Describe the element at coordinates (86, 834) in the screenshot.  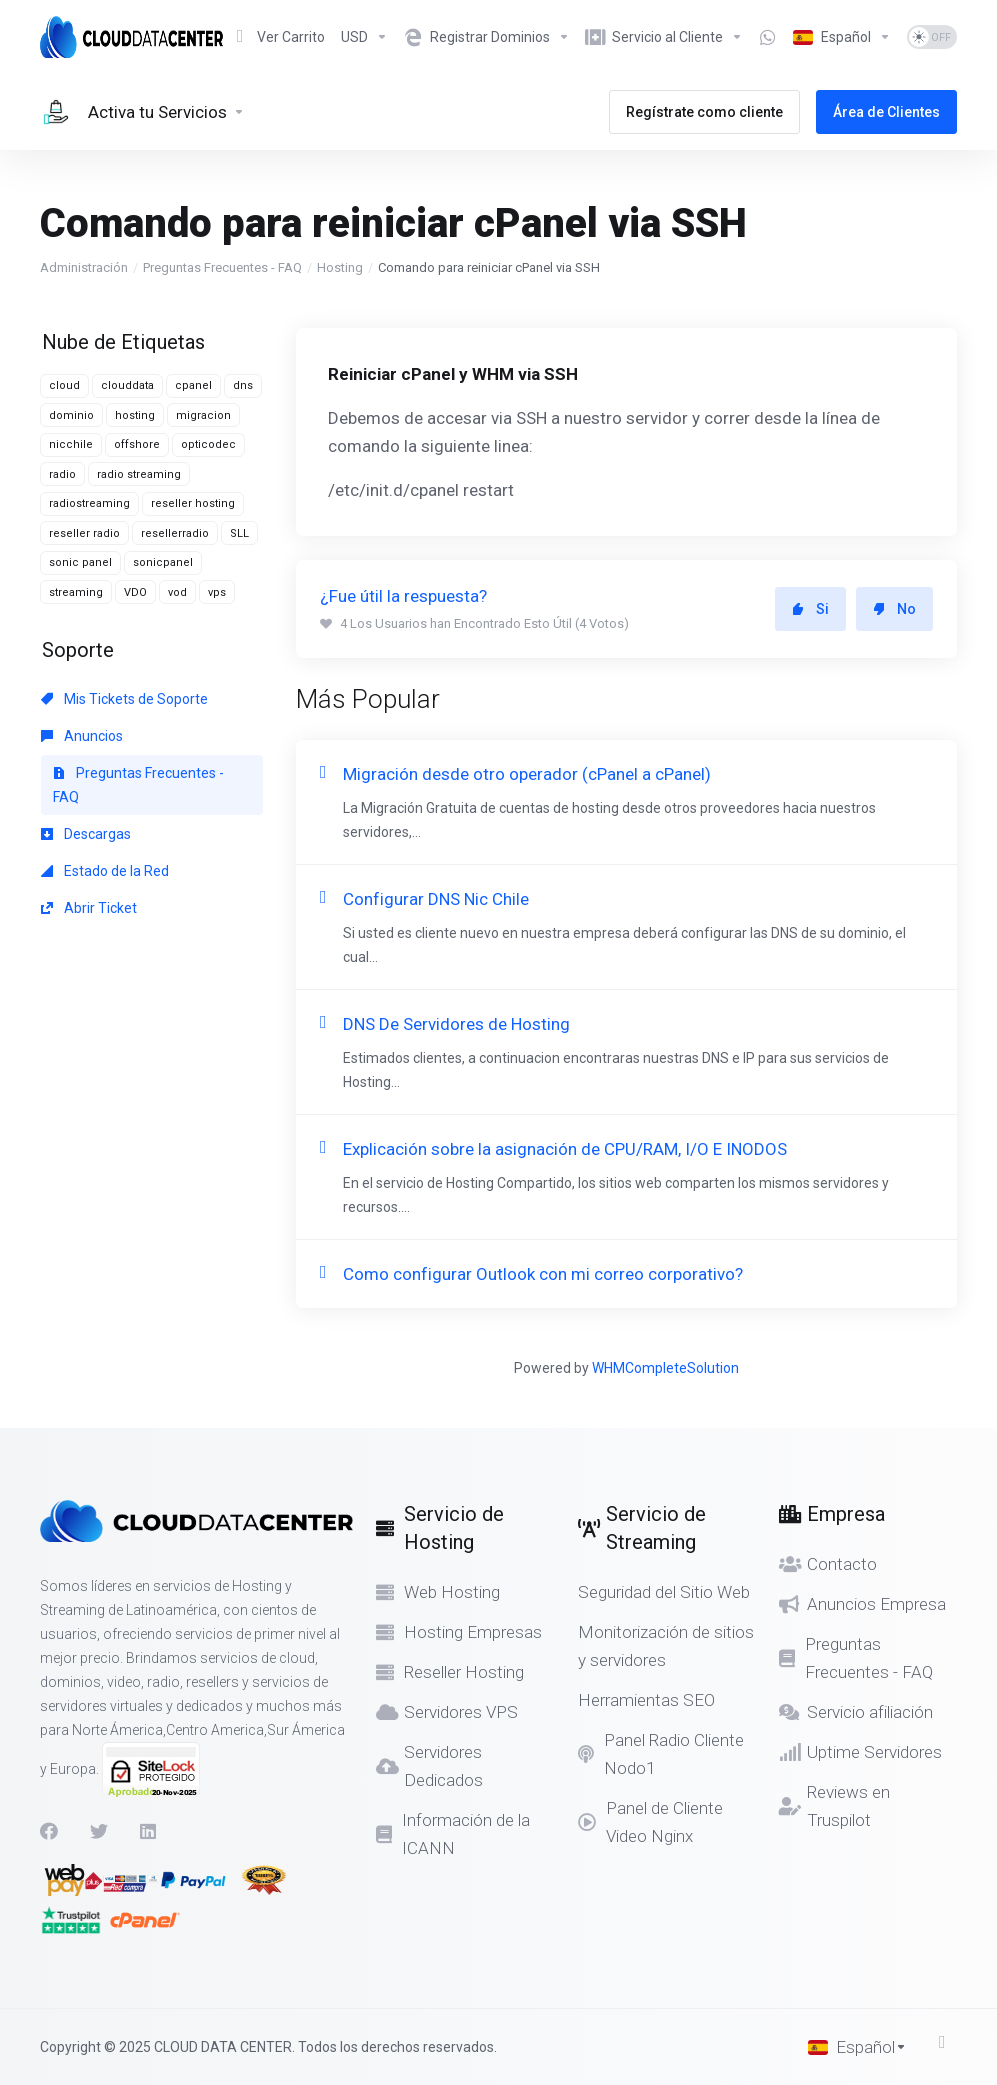
I see `Descargas` at that location.